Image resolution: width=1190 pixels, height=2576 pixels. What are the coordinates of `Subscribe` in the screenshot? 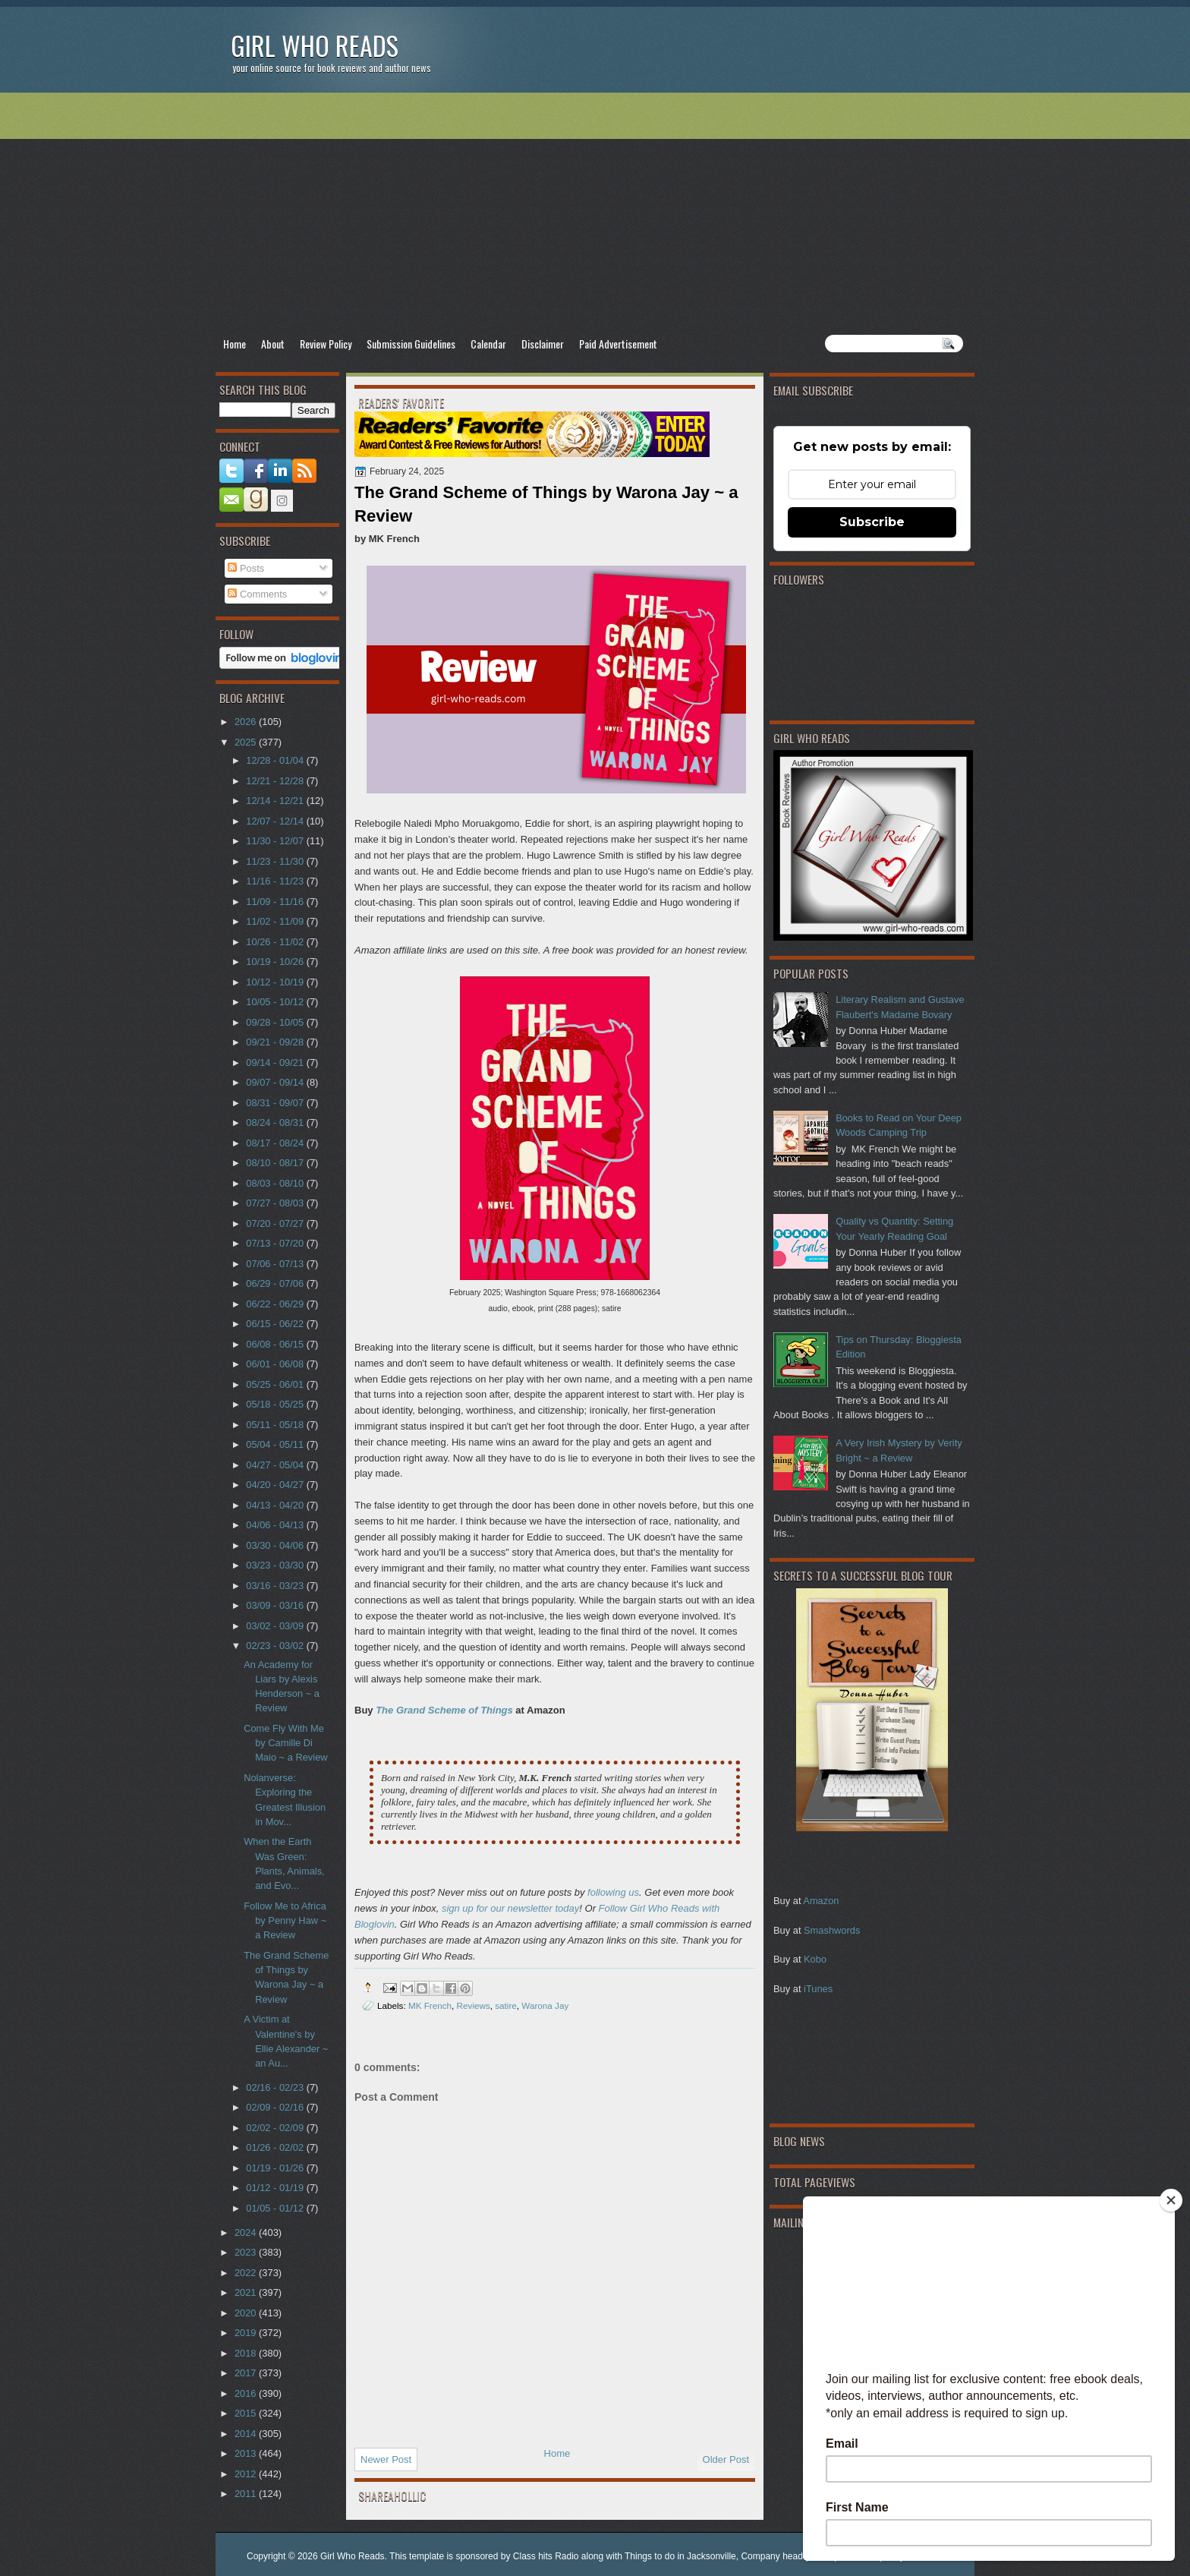 It's located at (872, 522).